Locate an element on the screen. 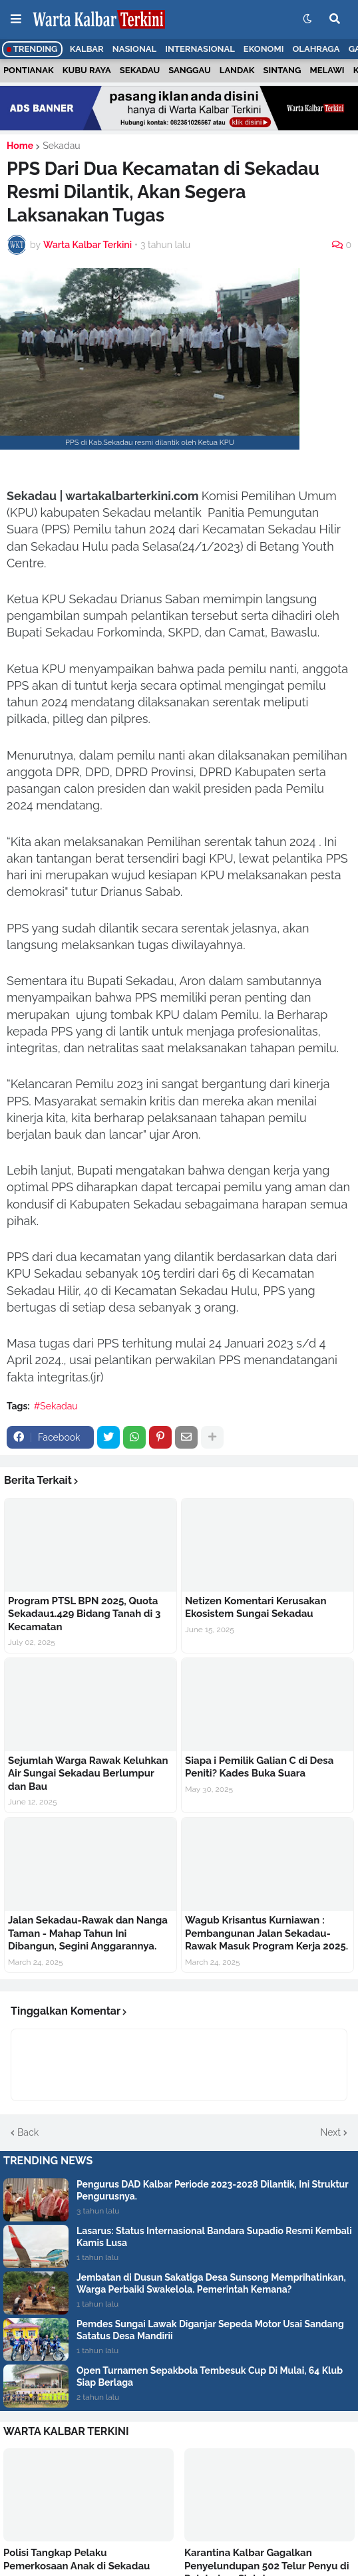 The height and width of the screenshot is (2576, 358). Netizen Komentari Kerusakan Ekosistem Sungai Sekadau is located at coordinates (255, 1607).